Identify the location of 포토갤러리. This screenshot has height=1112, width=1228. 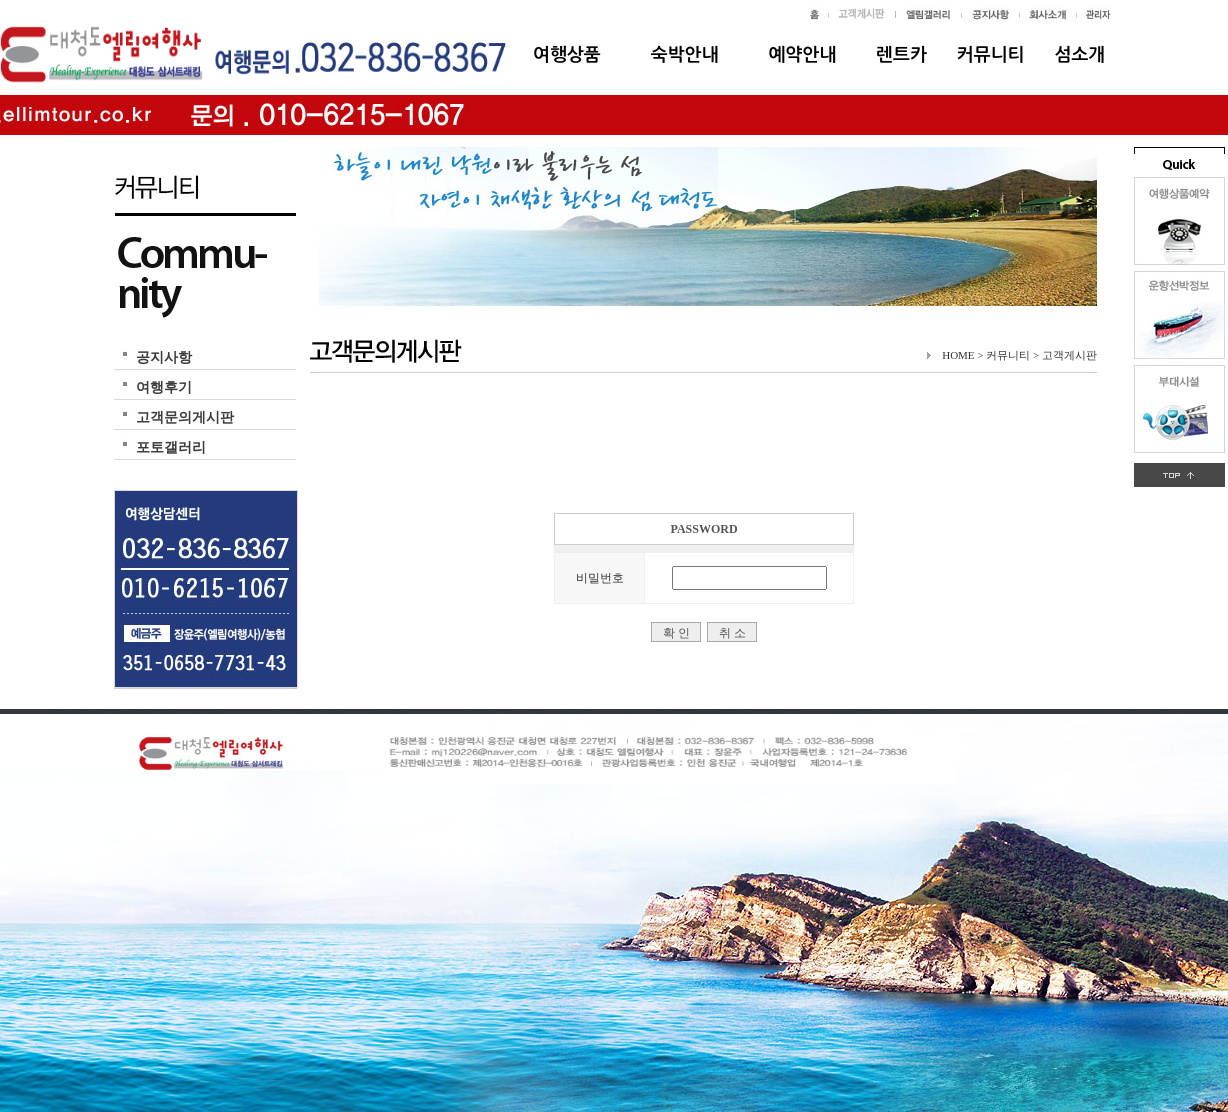
(171, 447).